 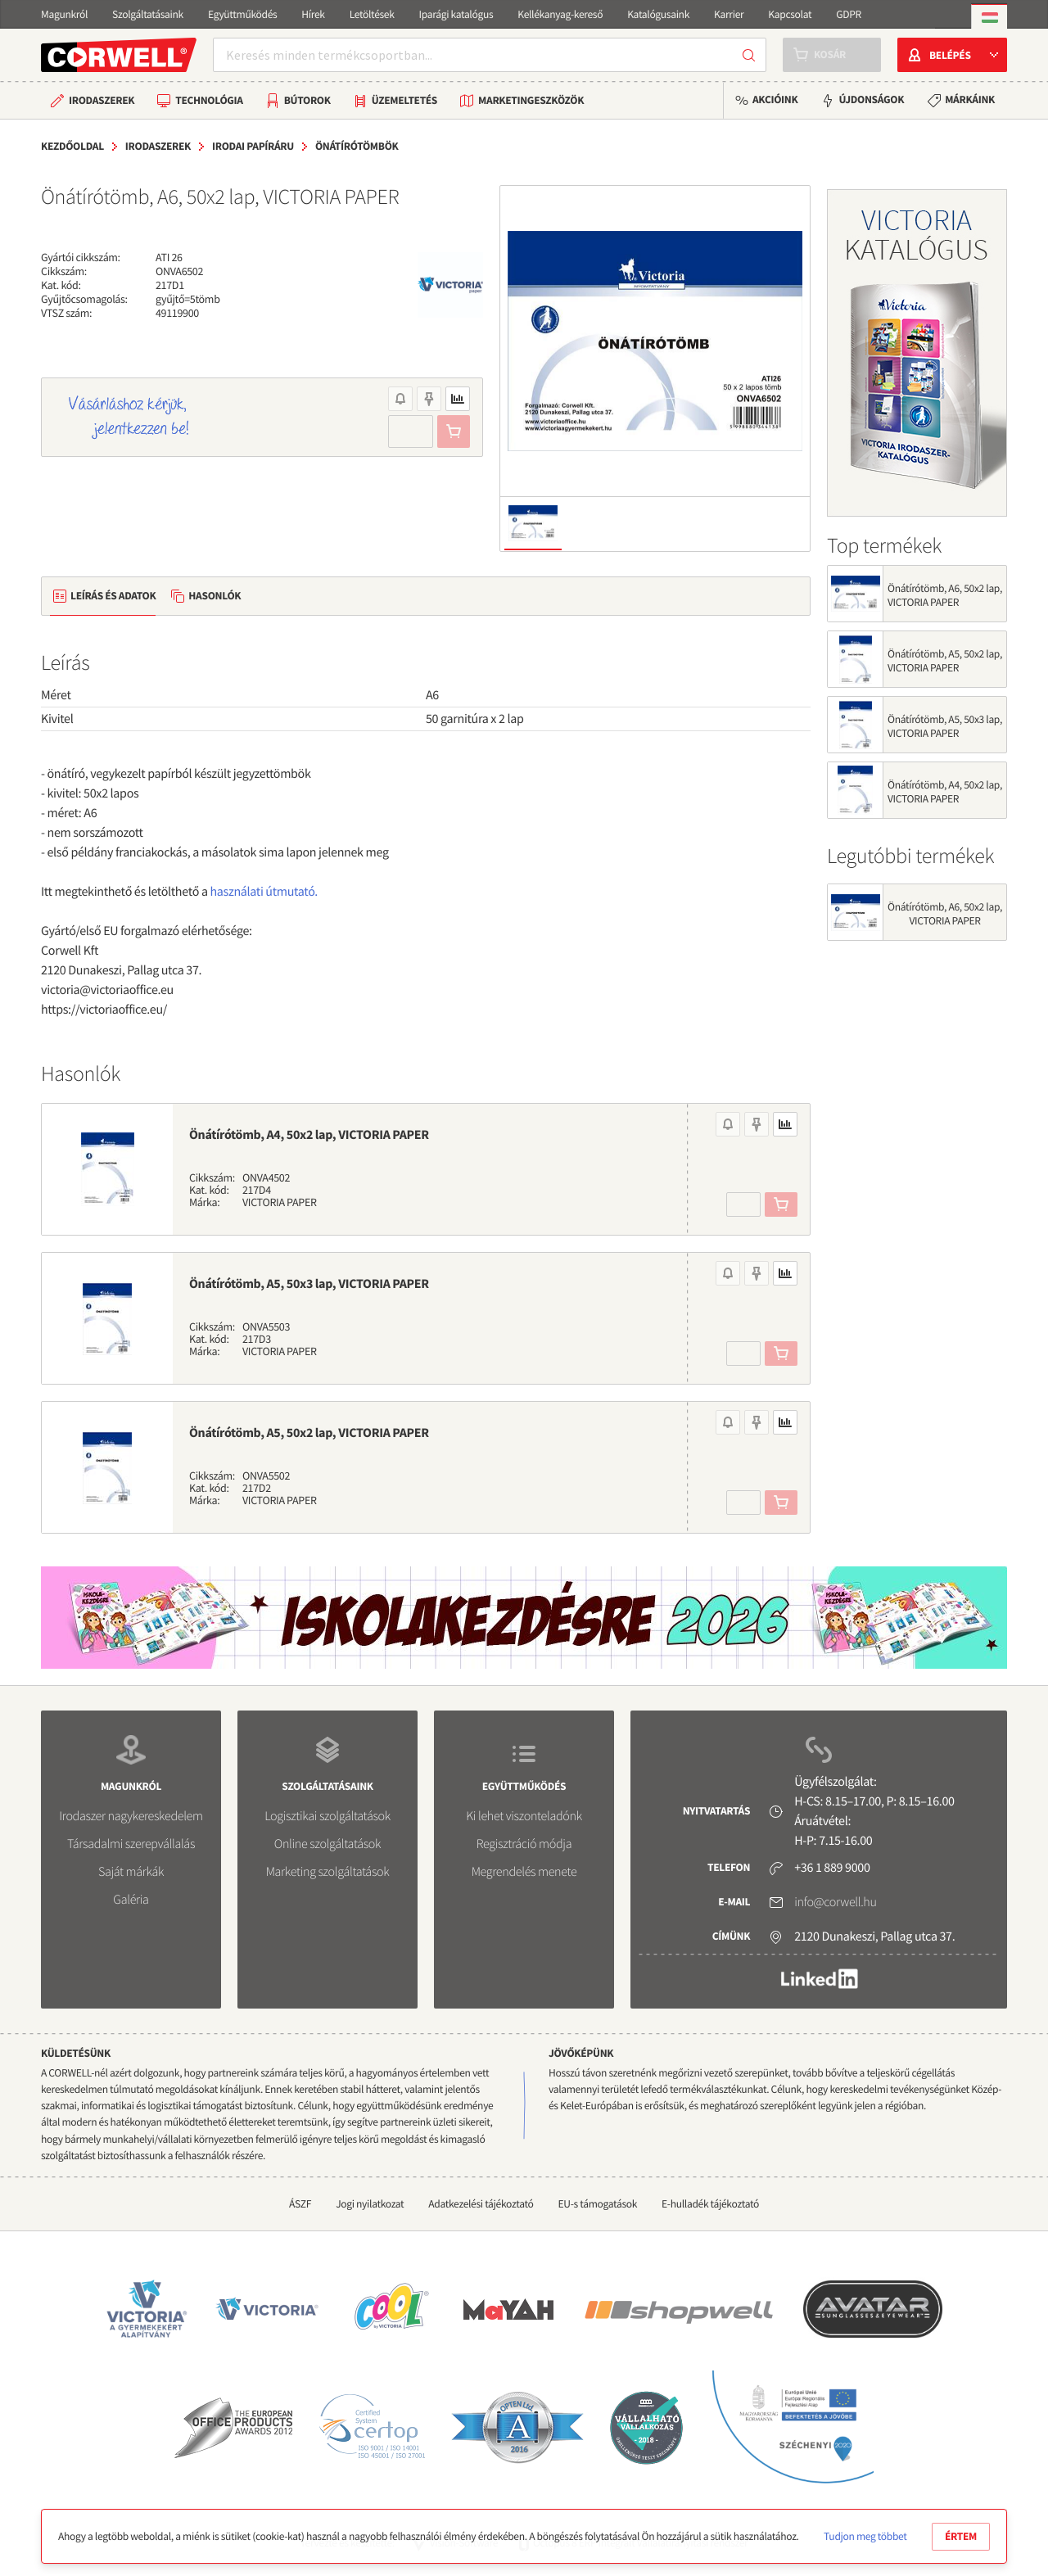 What do you see at coordinates (774, 99) in the screenshot?
I see `Akcióink` at bounding box center [774, 99].